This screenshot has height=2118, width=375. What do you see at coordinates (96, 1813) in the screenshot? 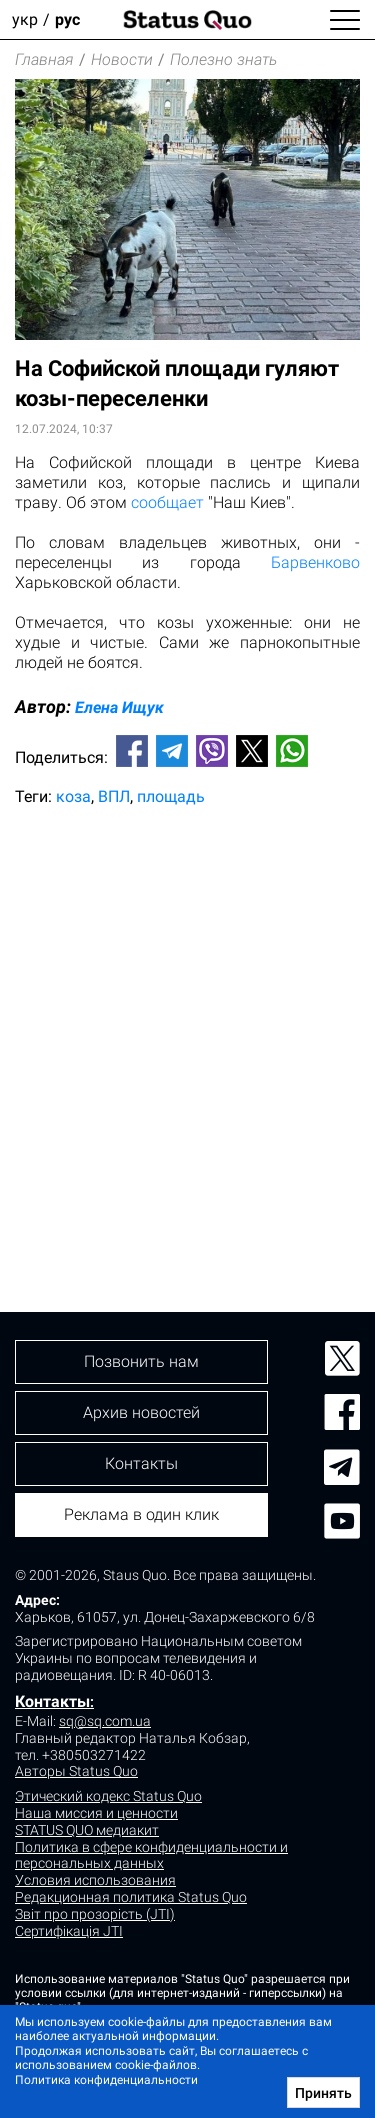
I see `Наша миссия и ценности` at bounding box center [96, 1813].